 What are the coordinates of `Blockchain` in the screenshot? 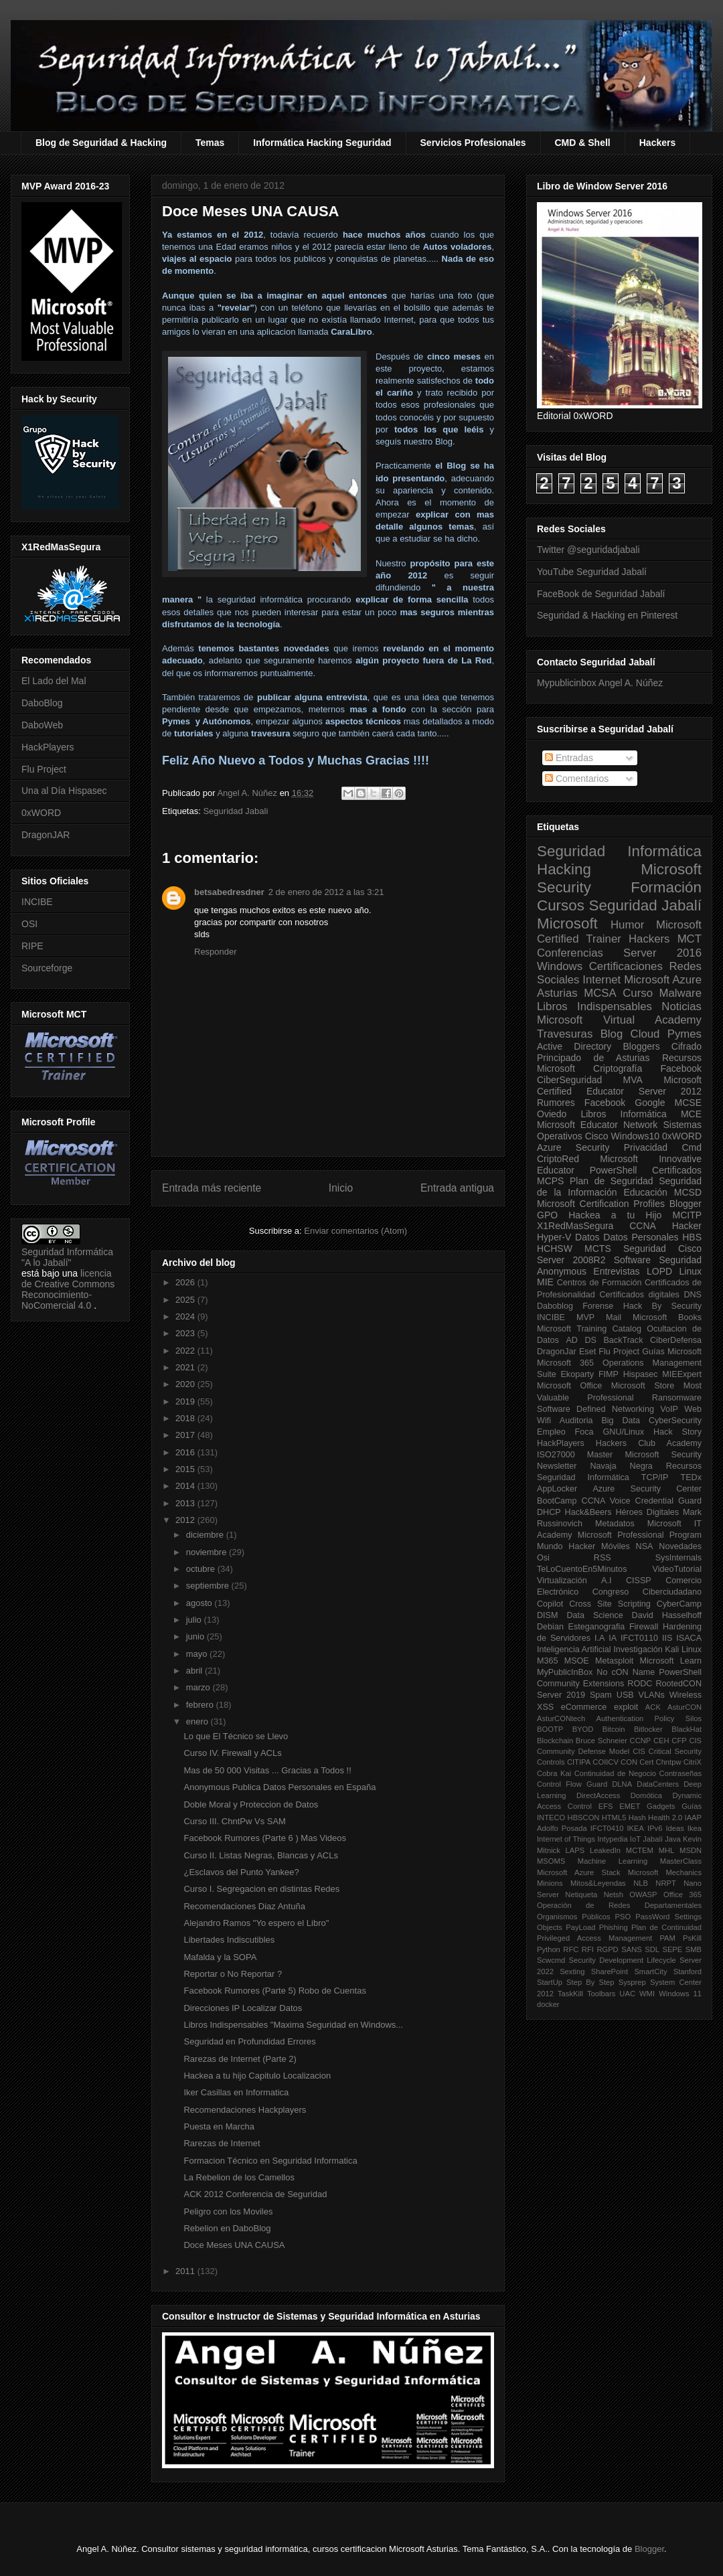 It's located at (555, 1741).